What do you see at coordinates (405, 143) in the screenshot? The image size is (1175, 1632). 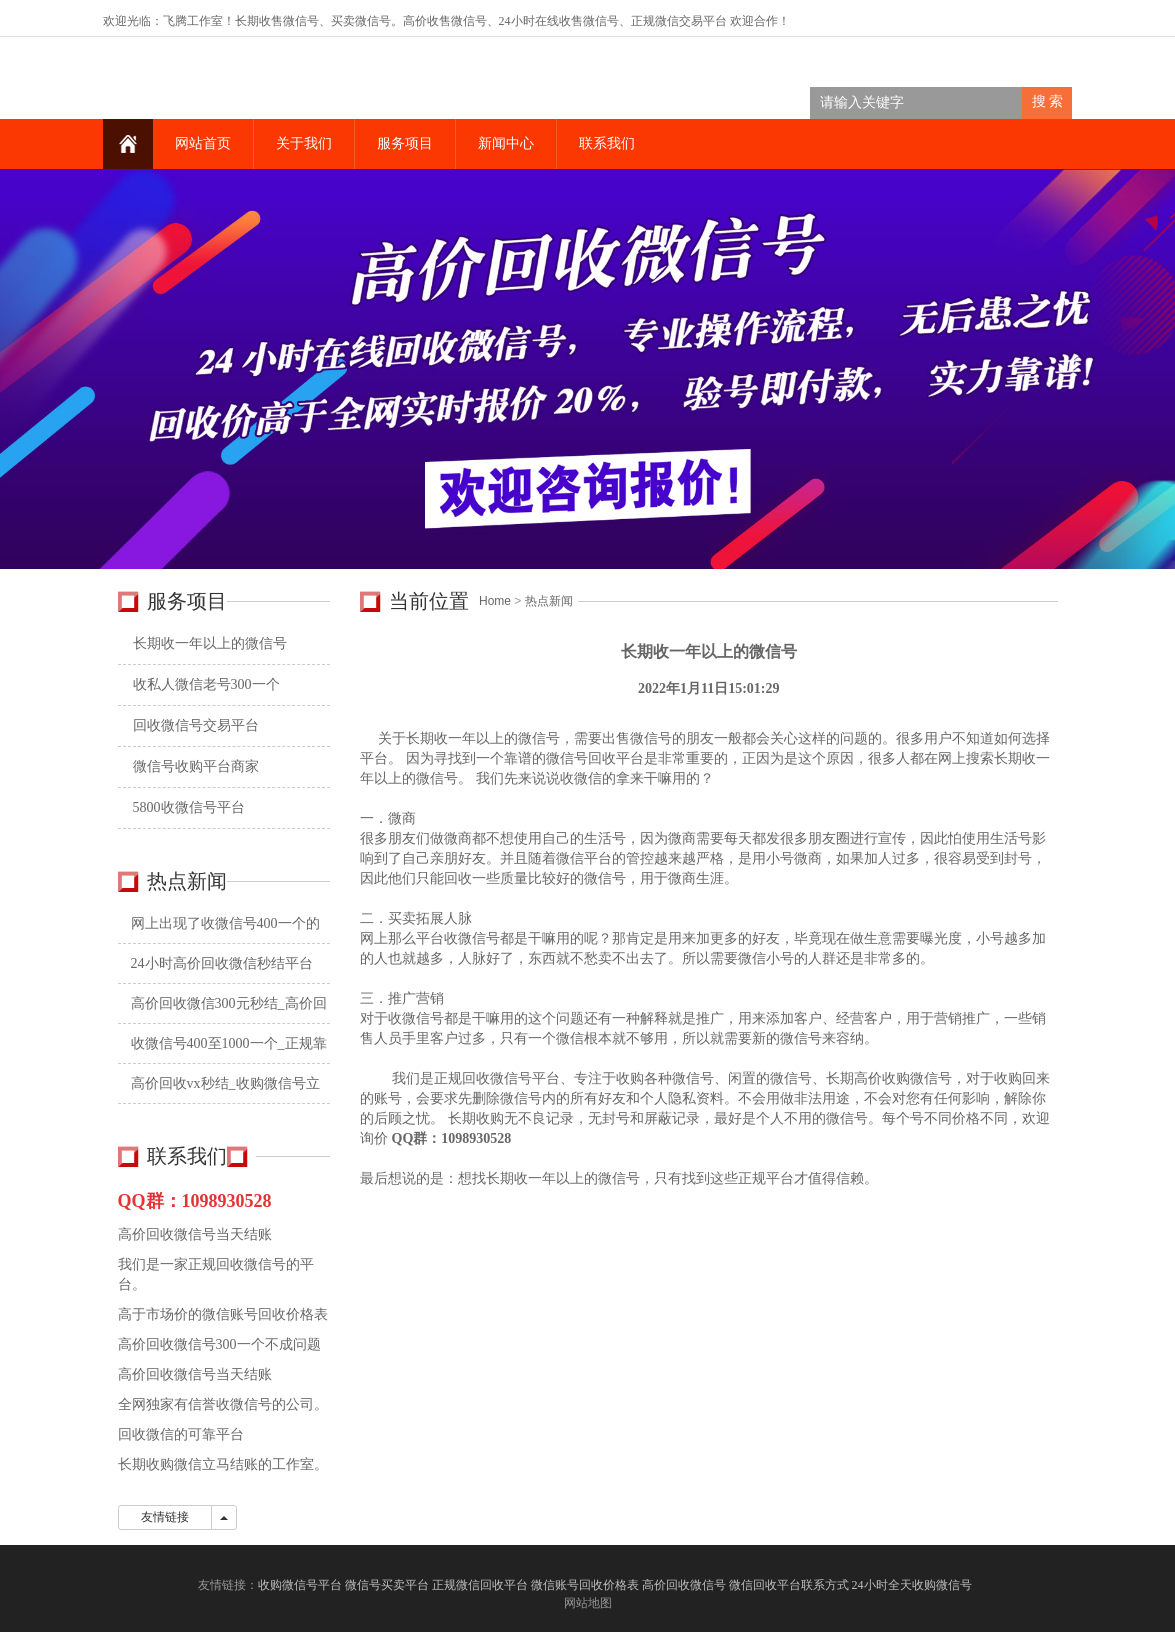 I see `服务项目` at bounding box center [405, 143].